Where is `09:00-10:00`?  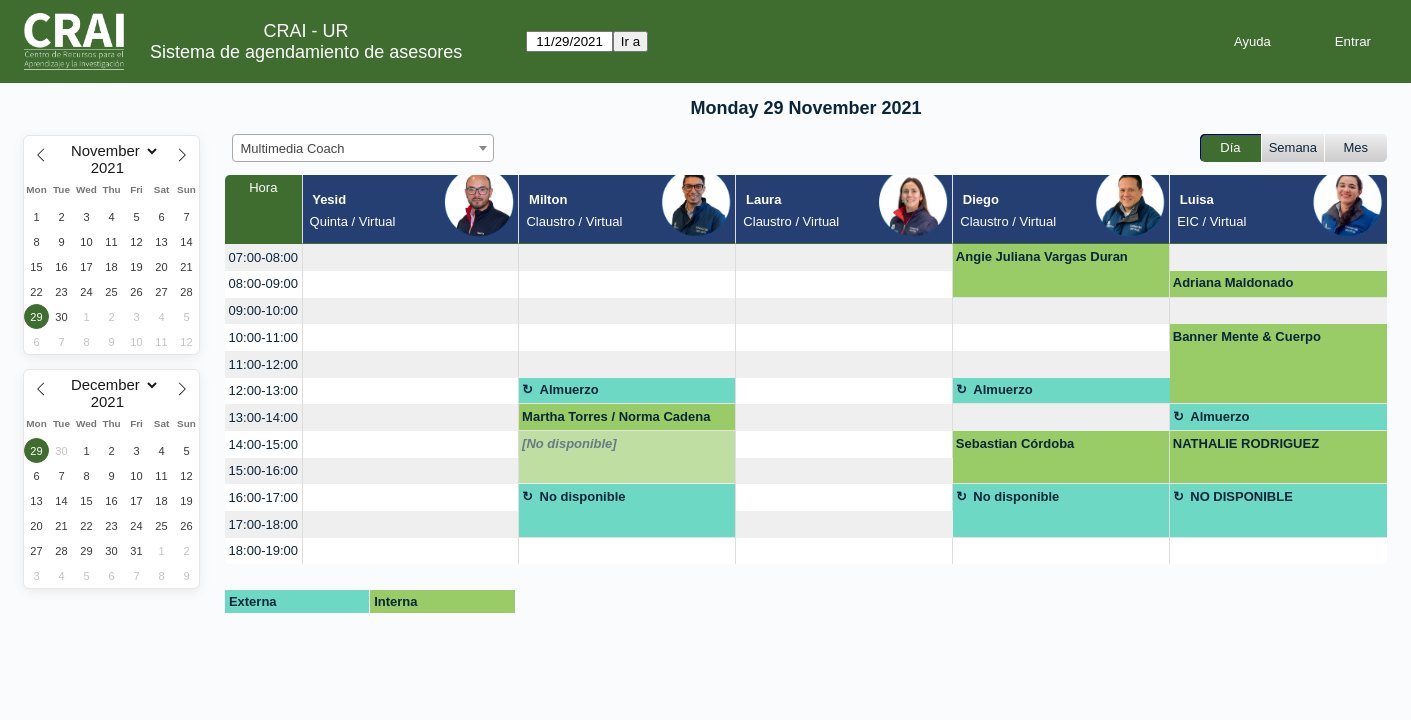
09:00-10:00 is located at coordinates (263, 310).